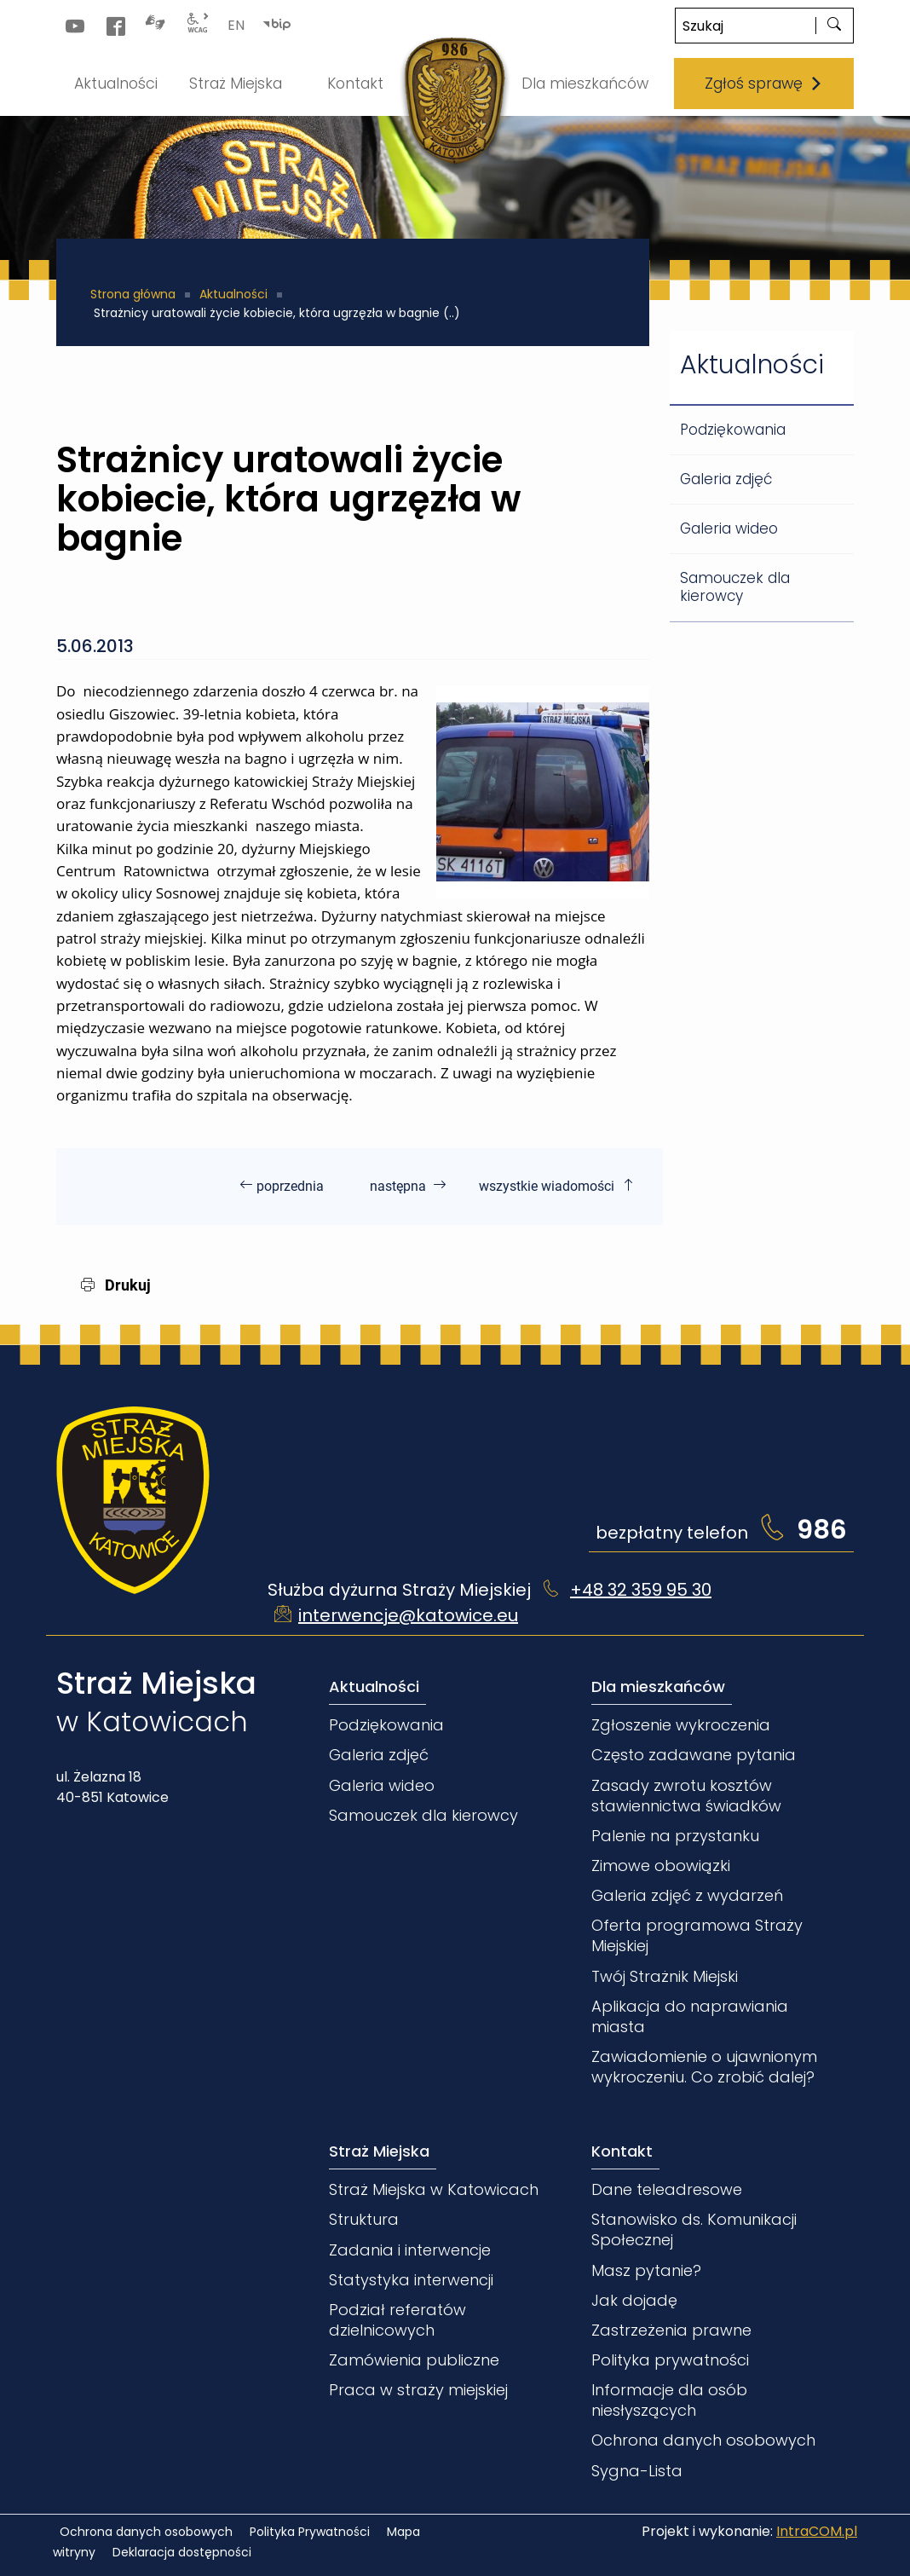 This screenshot has width=910, height=2576. What do you see at coordinates (687, 1895) in the screenshot?
I see `Galeria zdjęć z wydarzeń` at bounding box center [687, 1895].